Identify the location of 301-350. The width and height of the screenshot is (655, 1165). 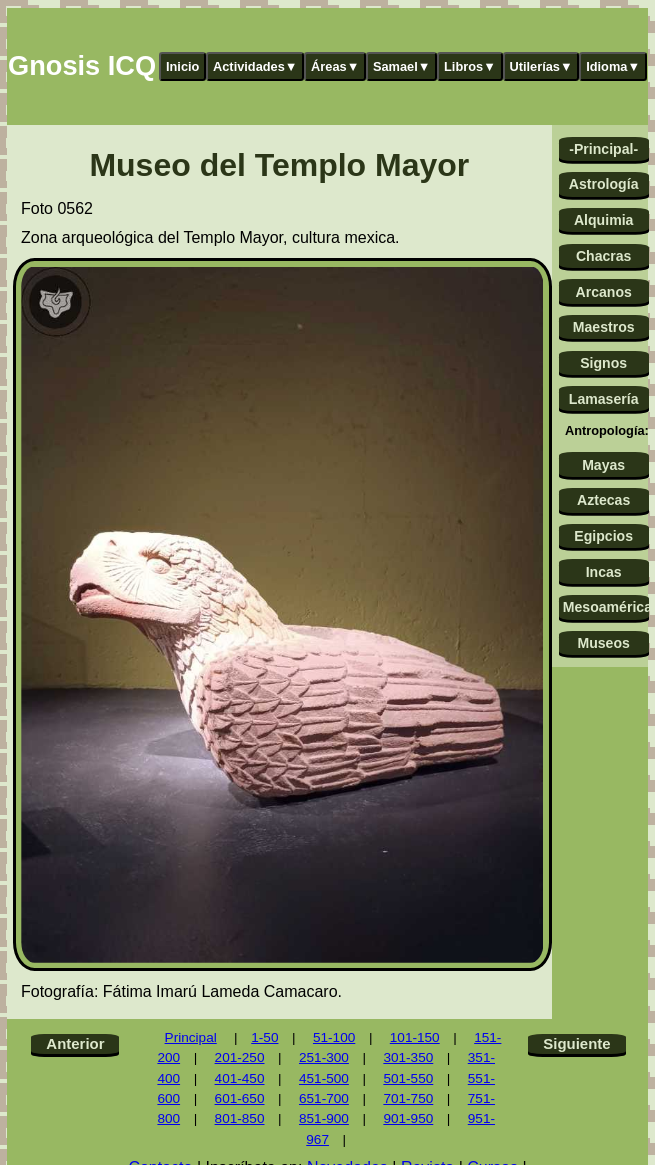
(408, 1057).